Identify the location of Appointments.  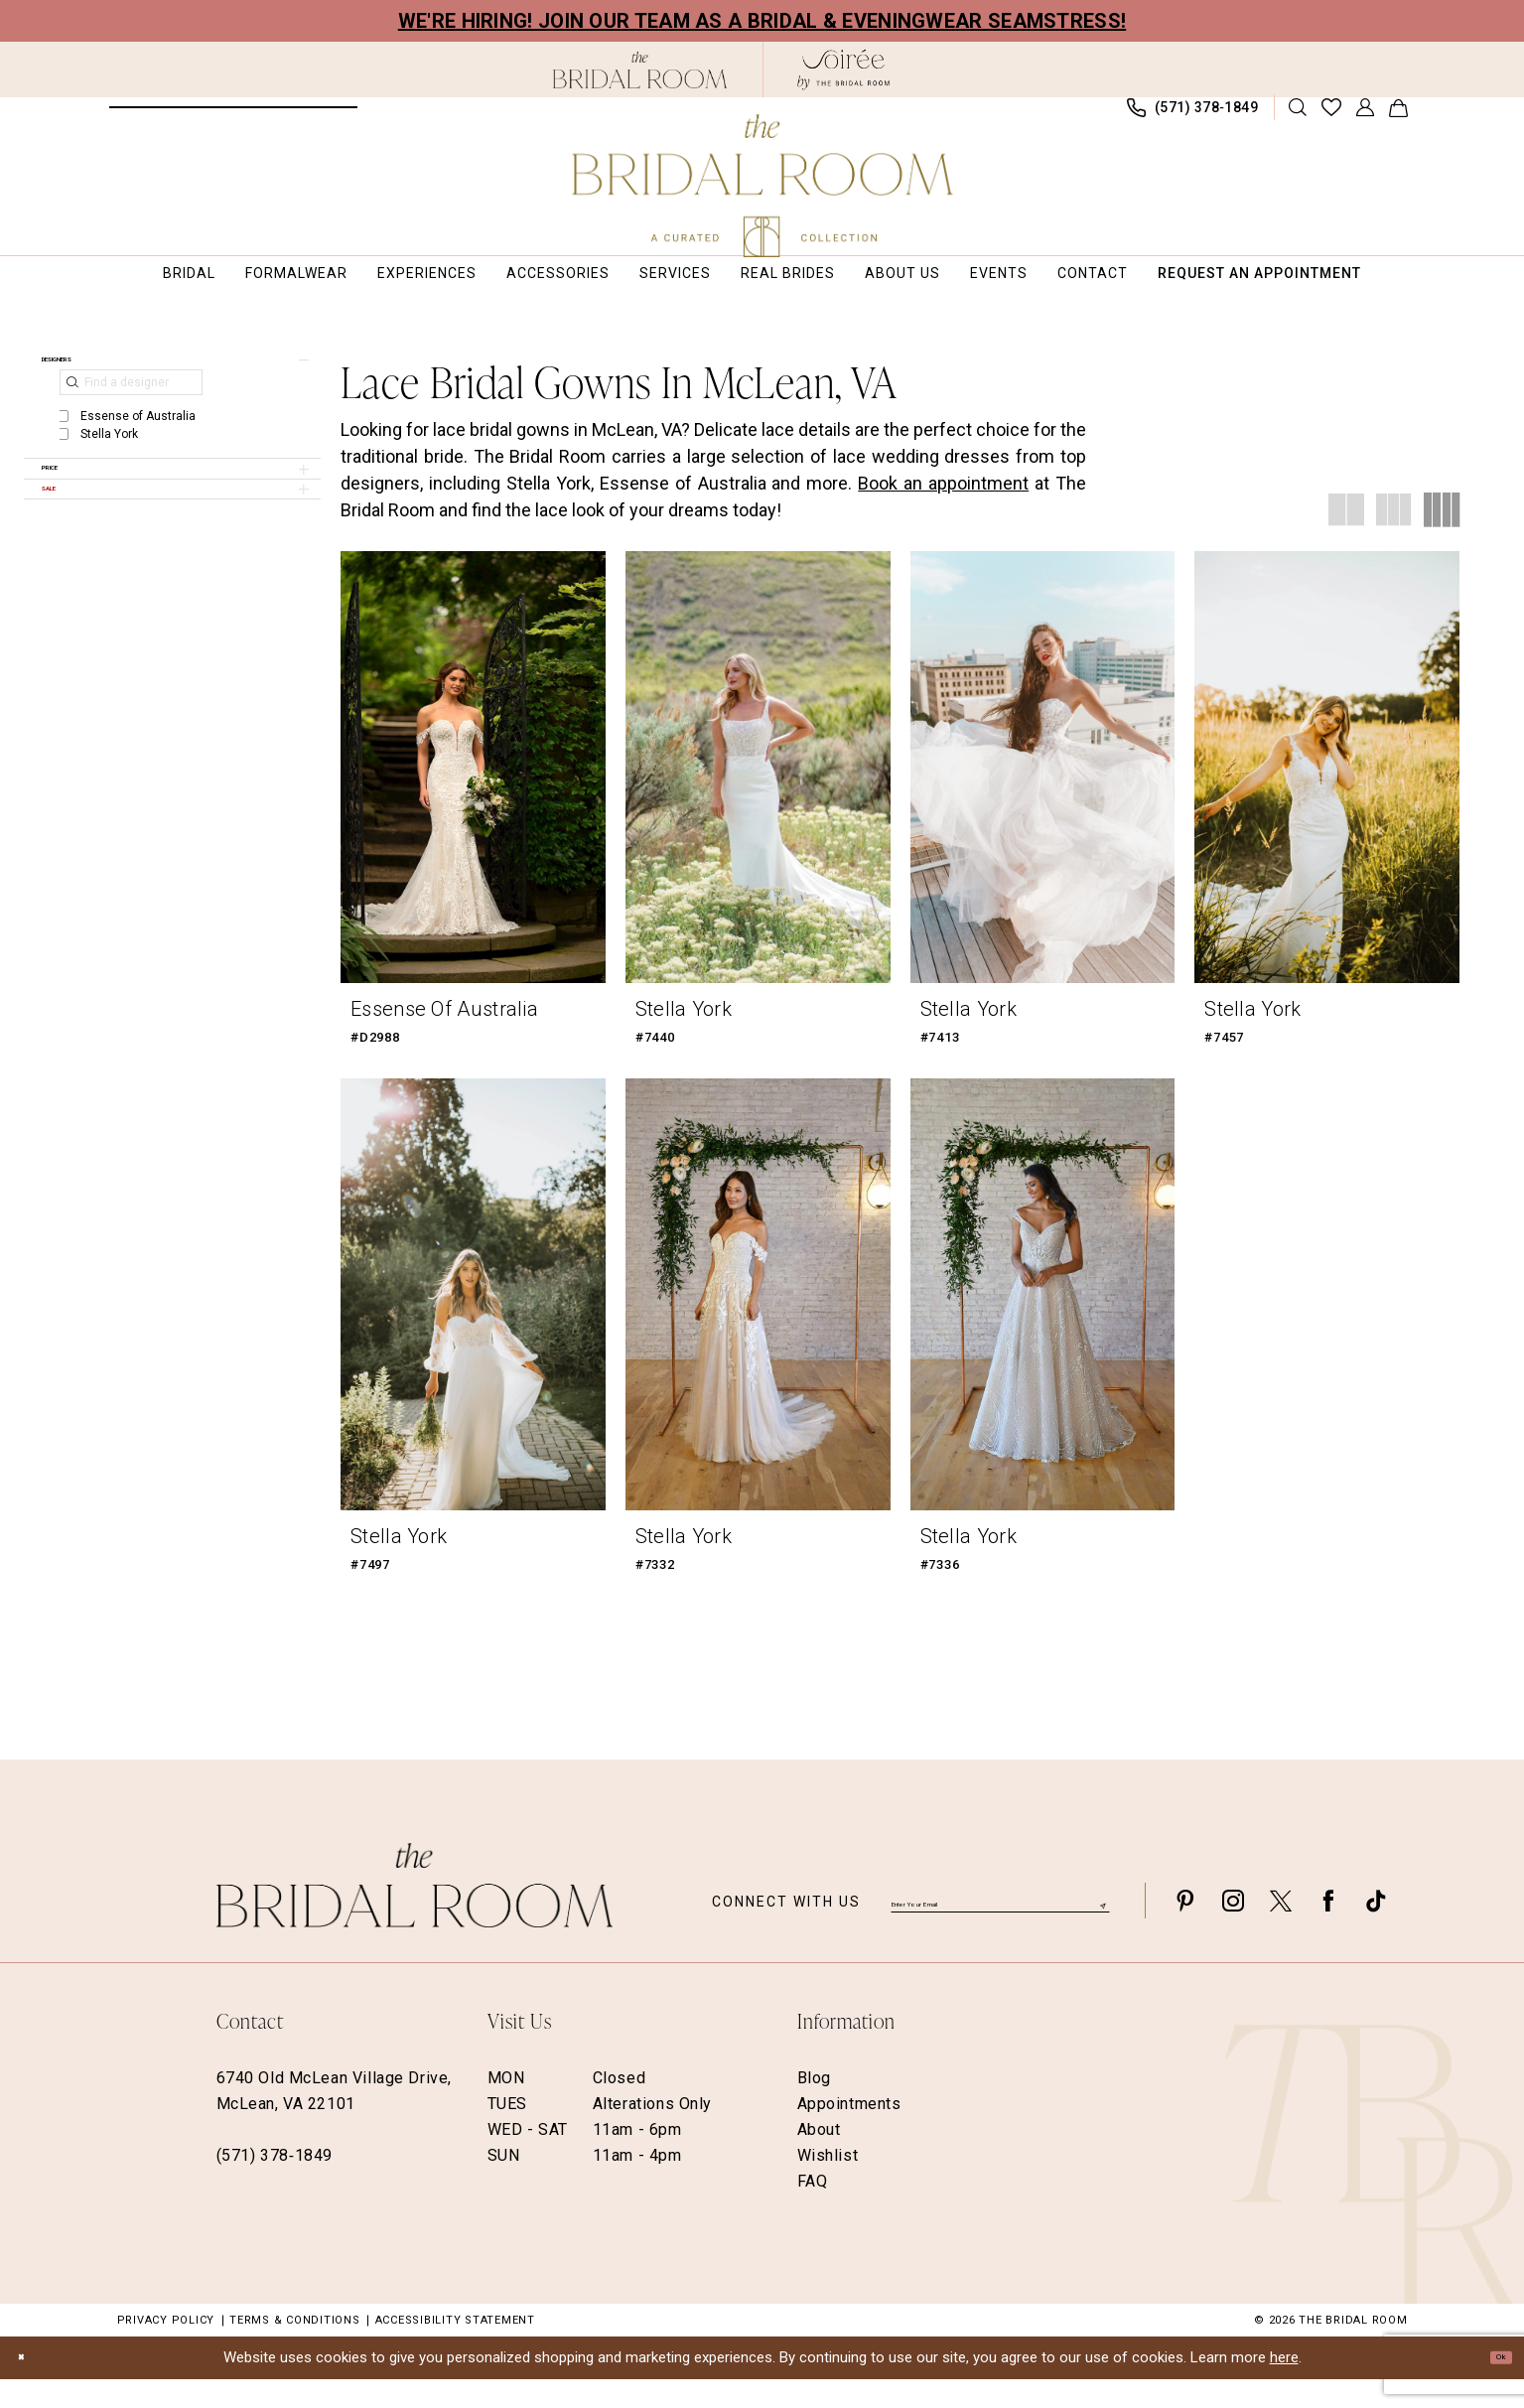
(849, 2132).